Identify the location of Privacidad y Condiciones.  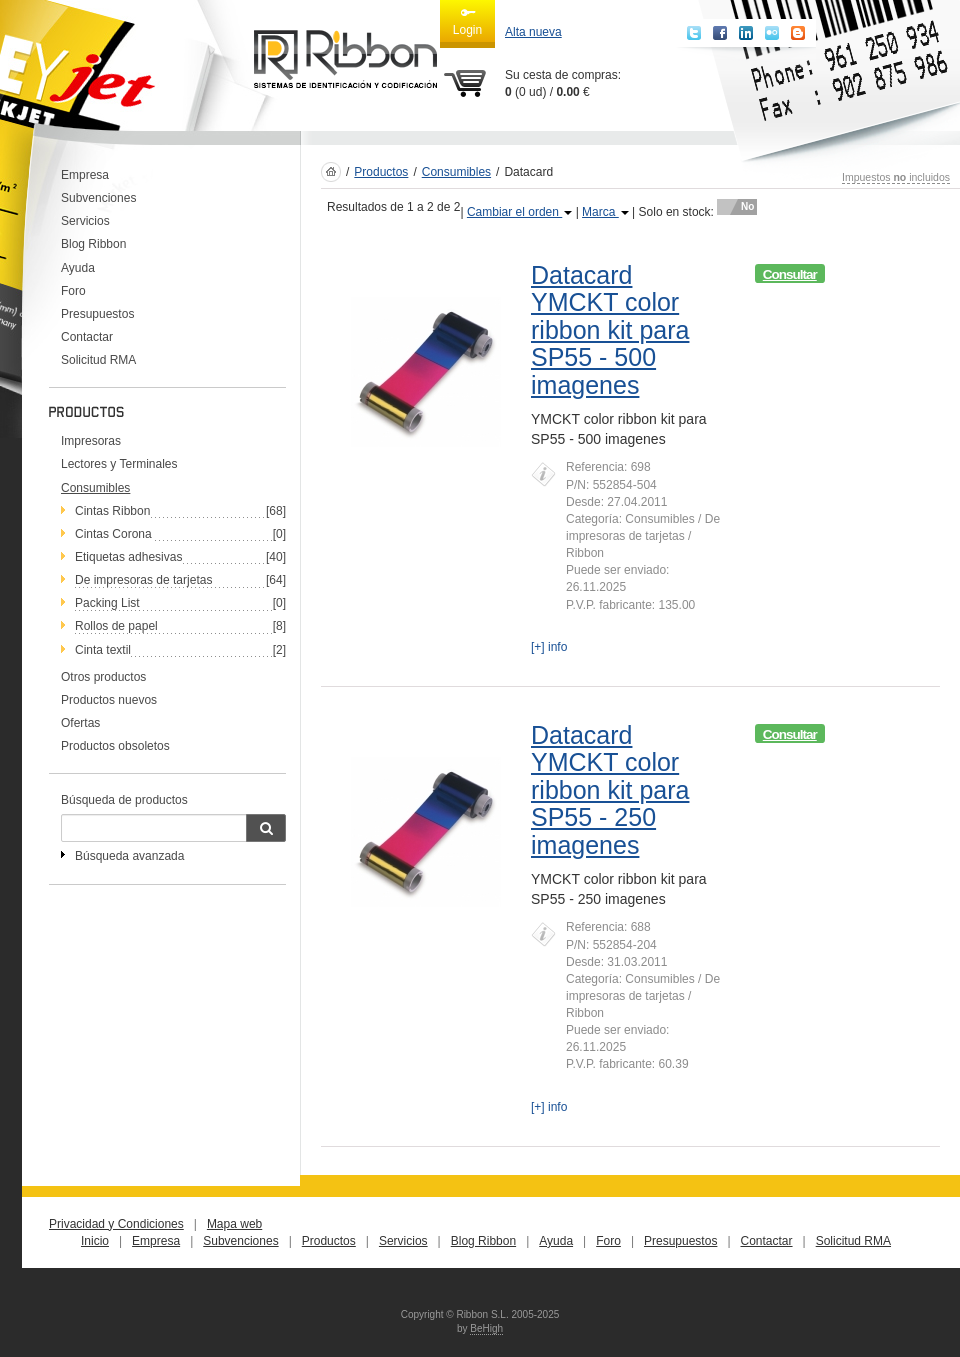
(116, 1224).